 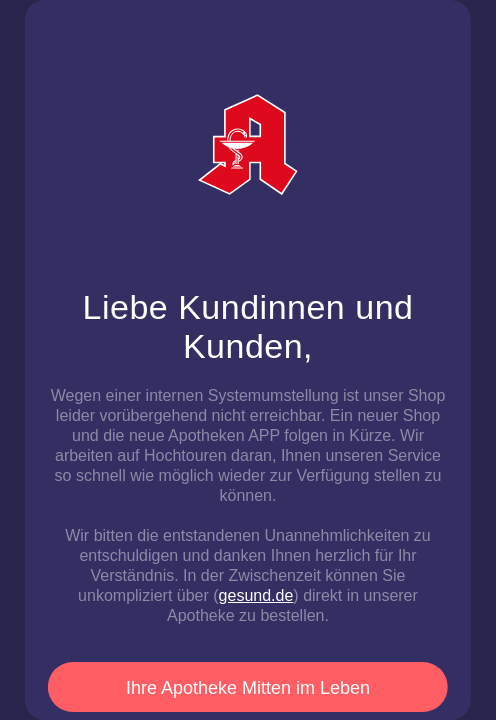 What do you see at coordinates (256, 595) in the screenshot?
I see `gesund.de` at bounding box center [256, 595].